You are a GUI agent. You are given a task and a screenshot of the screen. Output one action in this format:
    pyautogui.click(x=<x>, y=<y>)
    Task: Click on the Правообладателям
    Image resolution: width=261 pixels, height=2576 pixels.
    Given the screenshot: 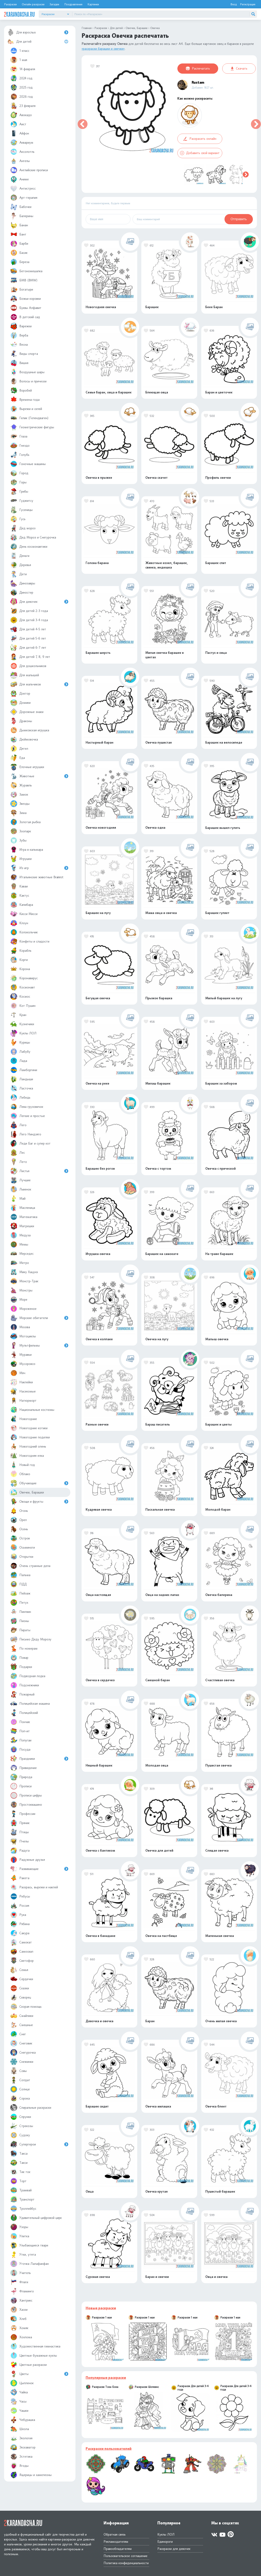 What is the action you would take?
    pyautogui.click(x=118, y=2549)
    